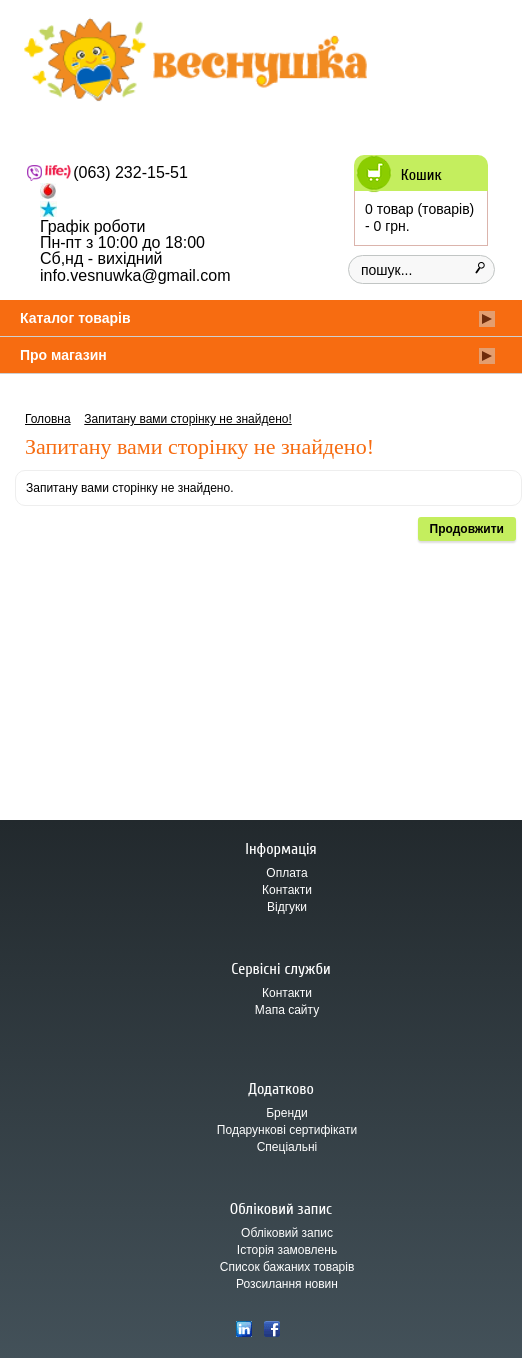 This screenshot has height=1358, width=522. Describe the element at coordinates (287, 890) in the screenshot. I see `Контакти` at that location.